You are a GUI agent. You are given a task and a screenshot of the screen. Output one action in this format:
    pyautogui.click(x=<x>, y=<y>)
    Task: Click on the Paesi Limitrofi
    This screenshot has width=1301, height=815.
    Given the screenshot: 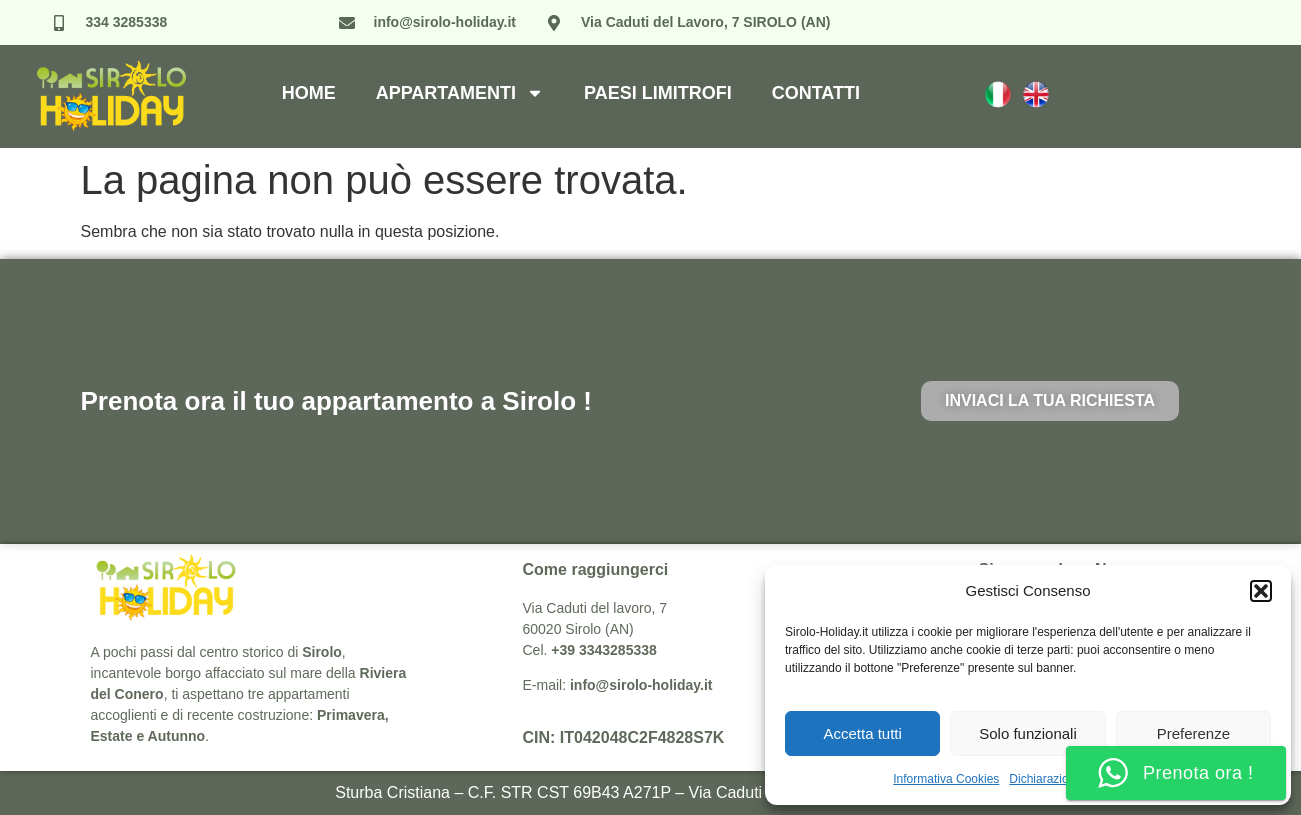 What is the action you would take?
    pyautogui.click(x=658, y=93)
    